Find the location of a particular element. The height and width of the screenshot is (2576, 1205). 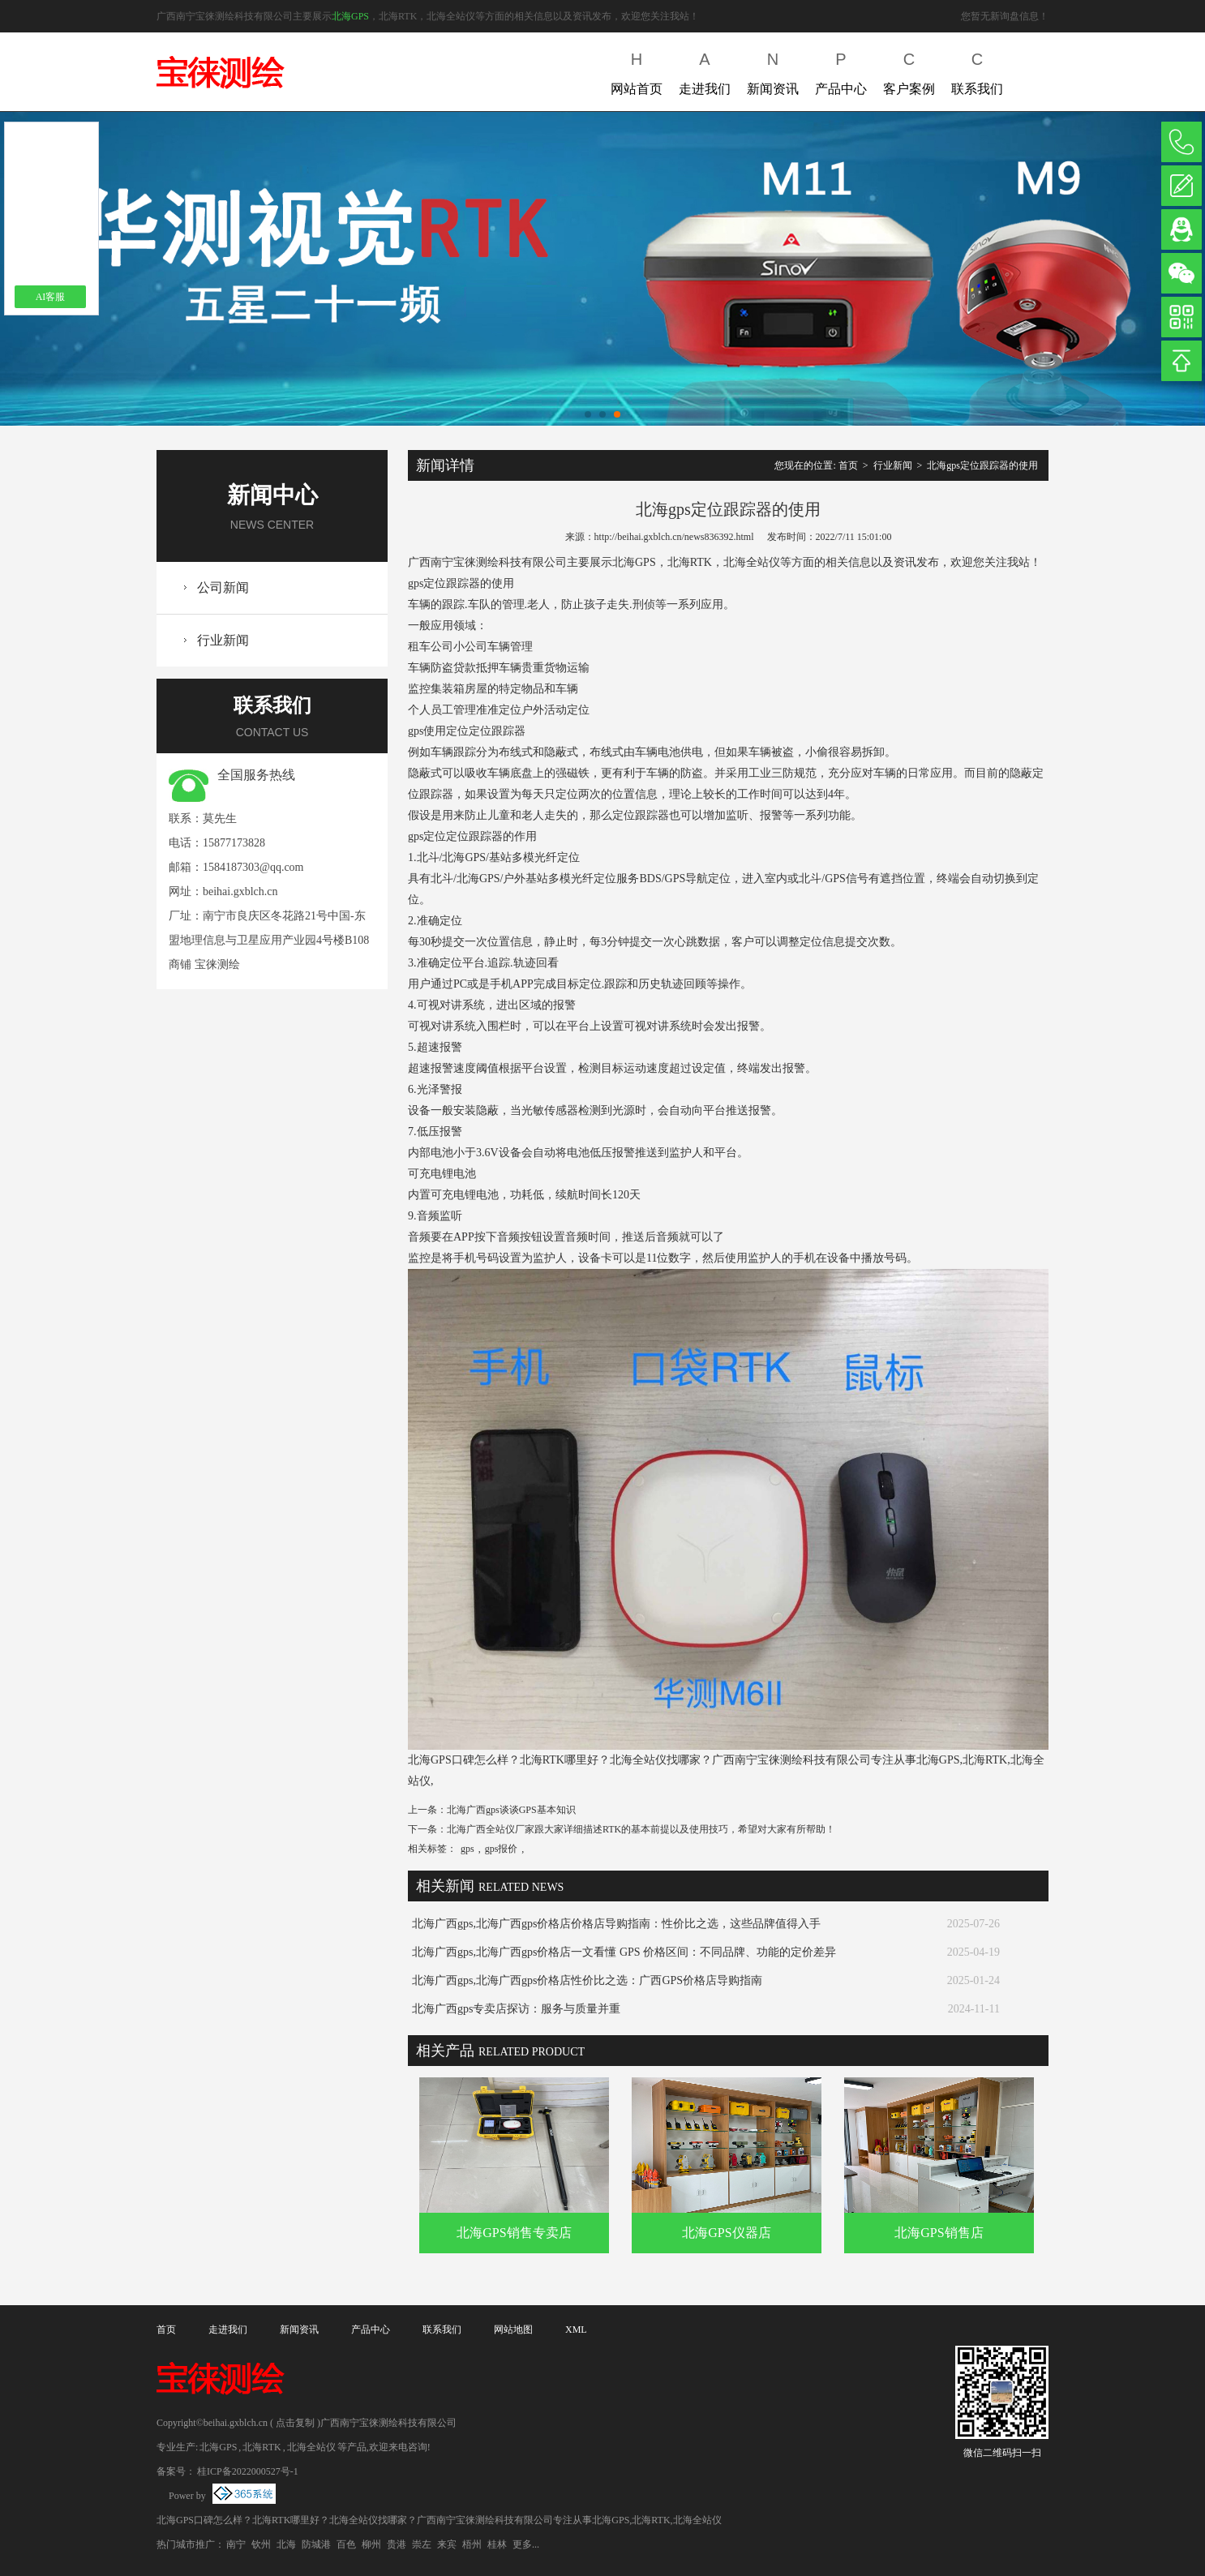

行业新闻 is located at coordinates (223, 640).